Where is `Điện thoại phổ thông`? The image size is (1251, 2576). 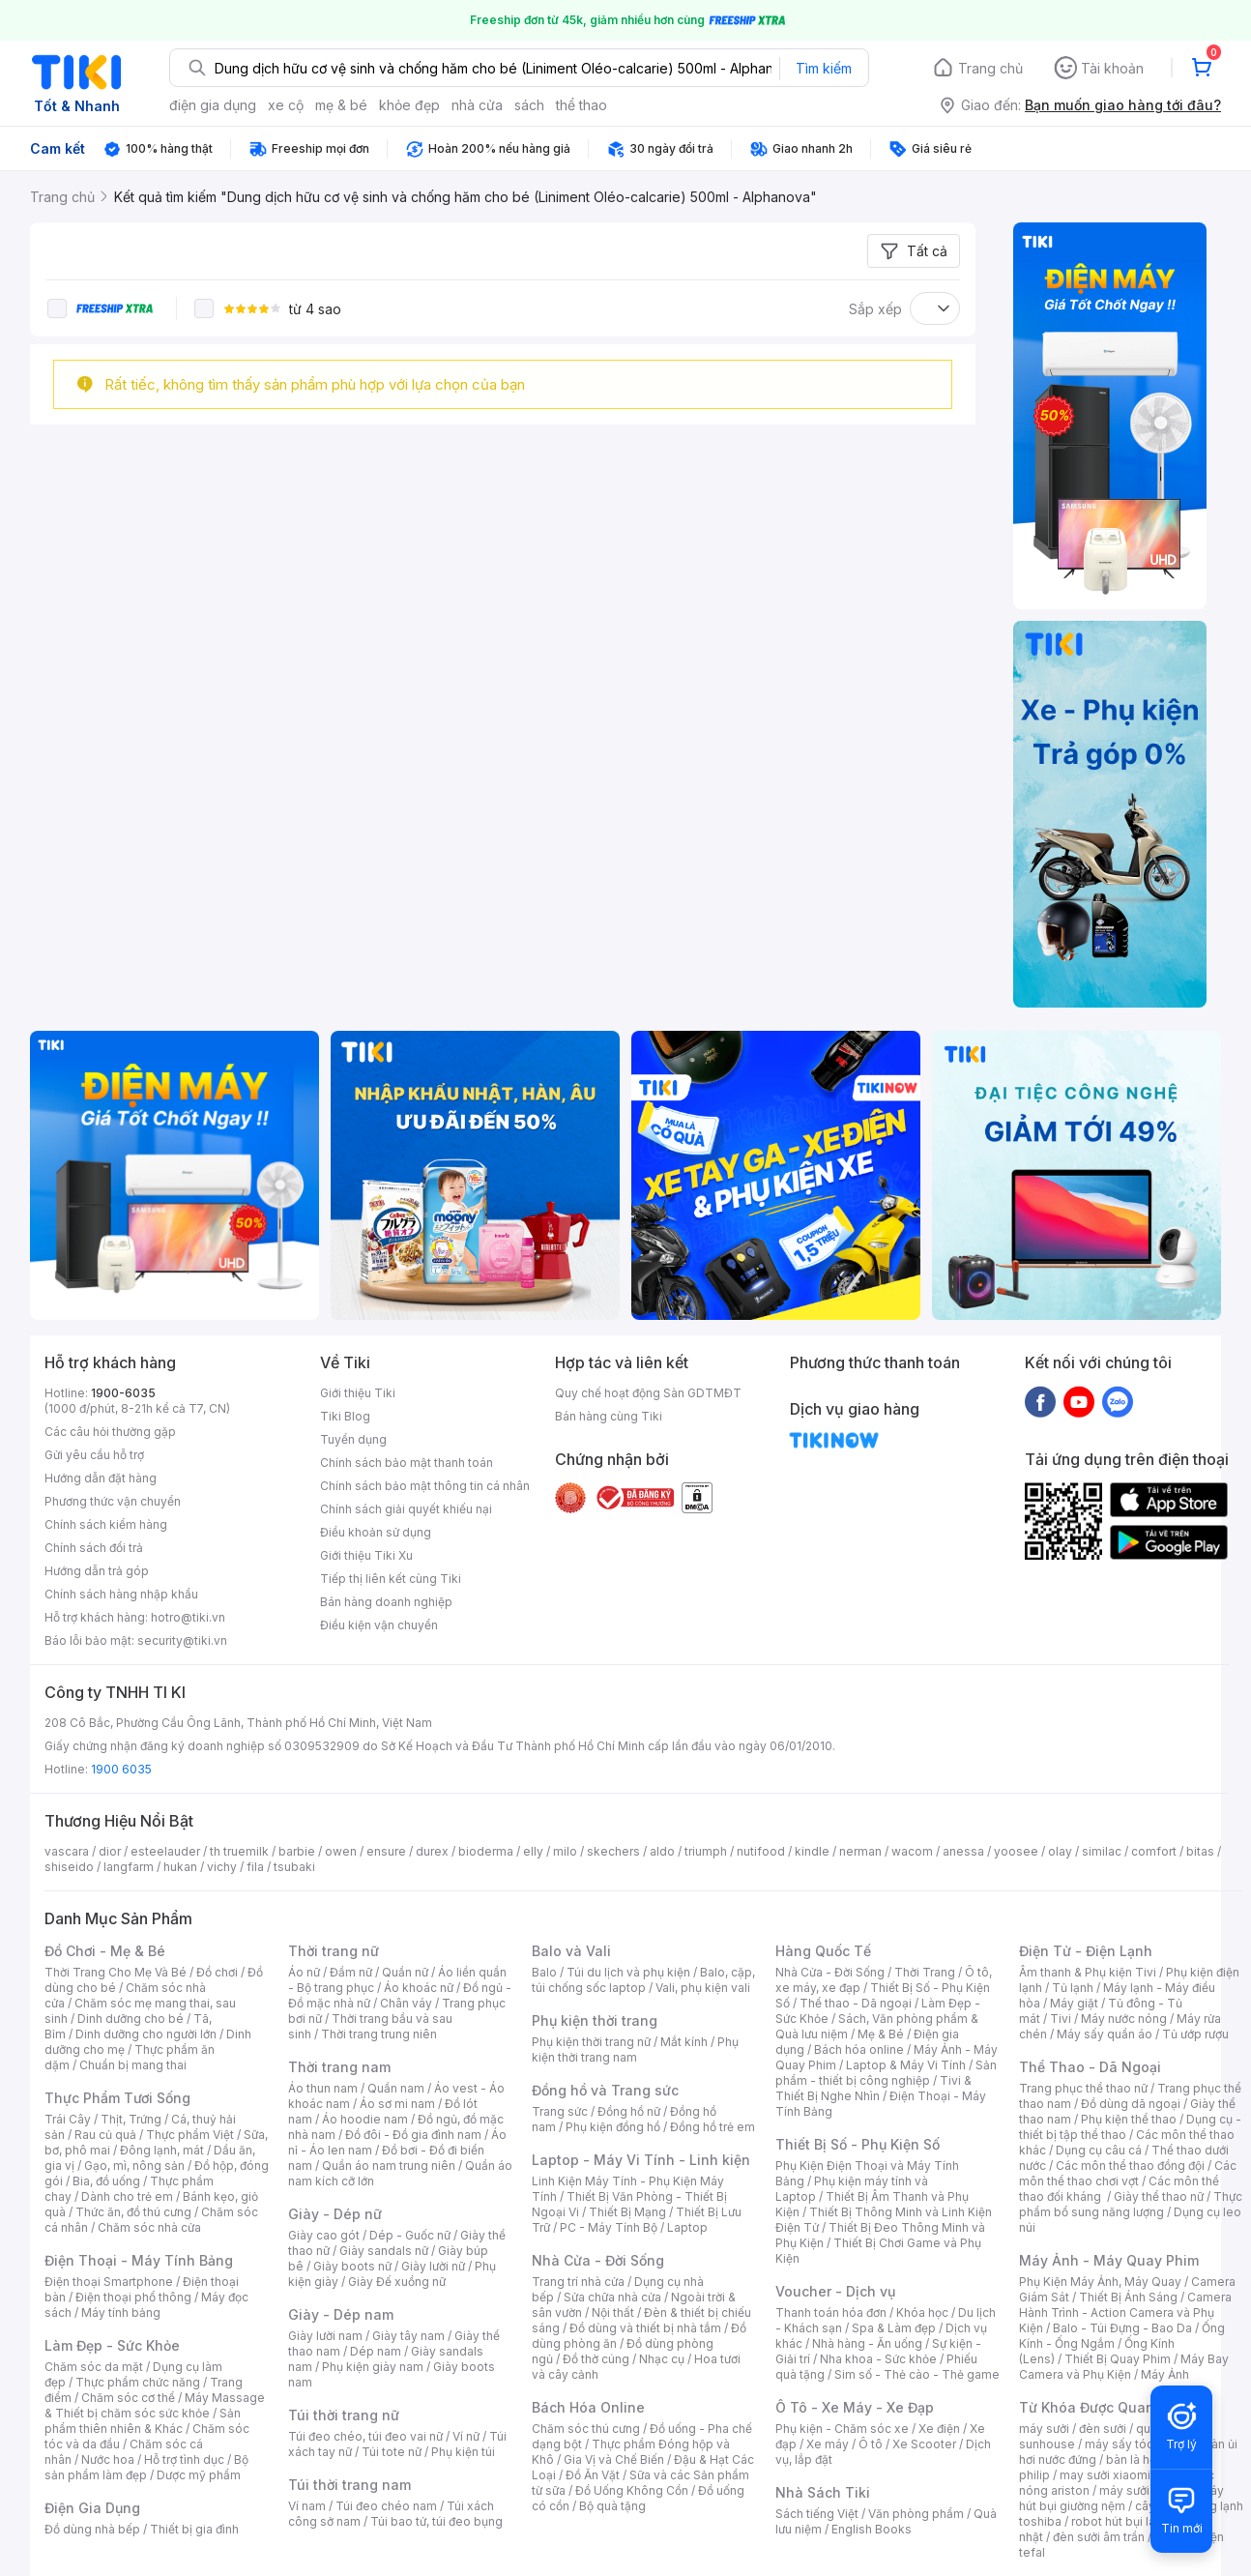
Điện thoại phổ thông is located at coordinates (133, 2297).